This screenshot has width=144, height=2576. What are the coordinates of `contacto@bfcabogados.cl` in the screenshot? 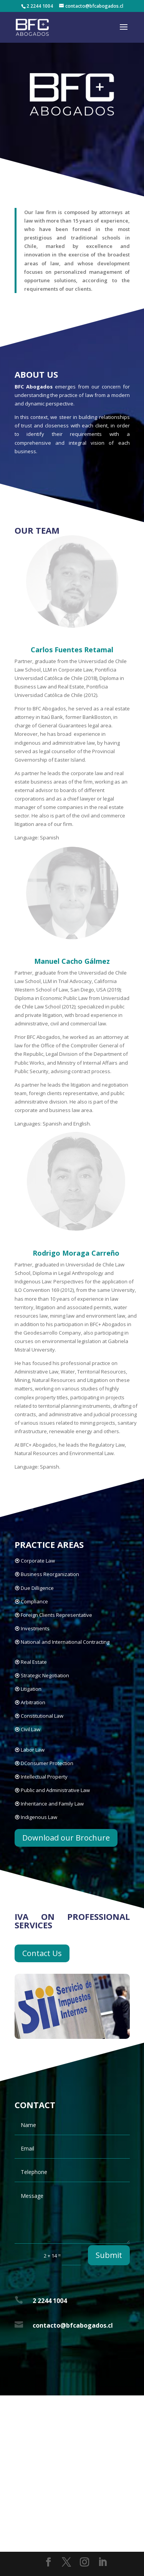 It's located at (73, 2325).